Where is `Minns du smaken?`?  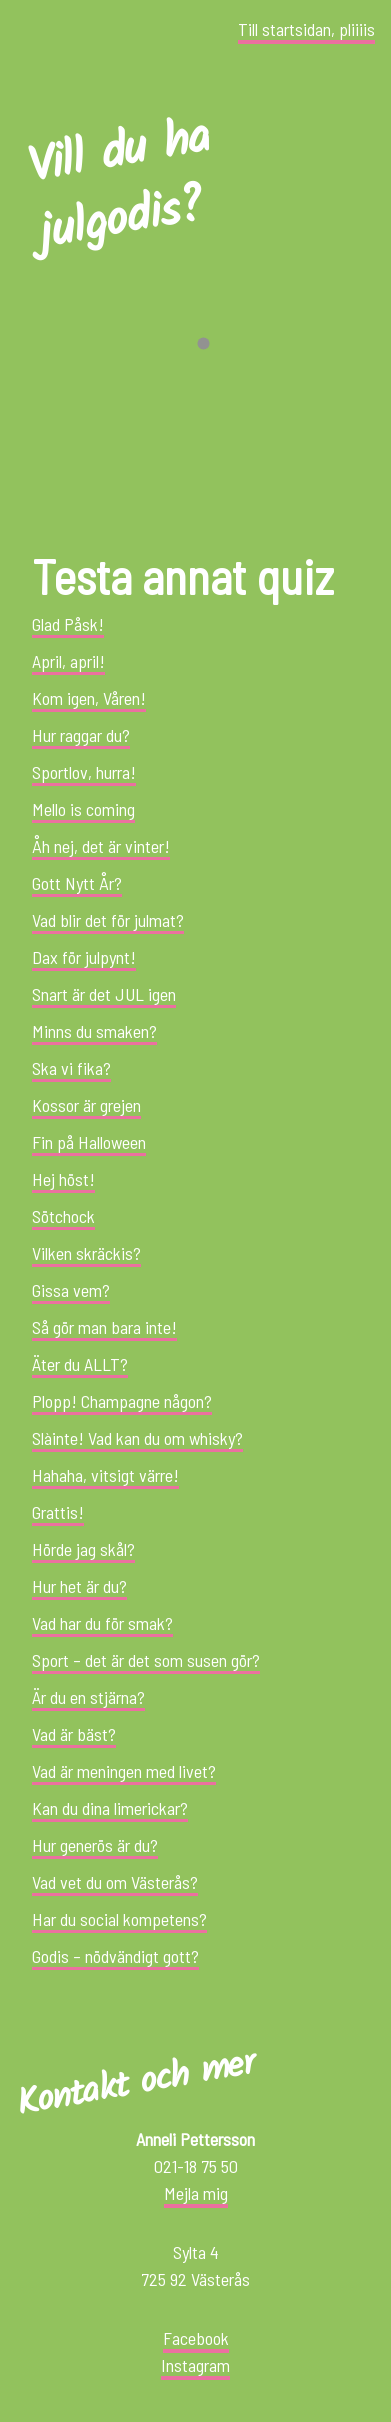 Minns du smaken? is located at coordinates (94, 1031).